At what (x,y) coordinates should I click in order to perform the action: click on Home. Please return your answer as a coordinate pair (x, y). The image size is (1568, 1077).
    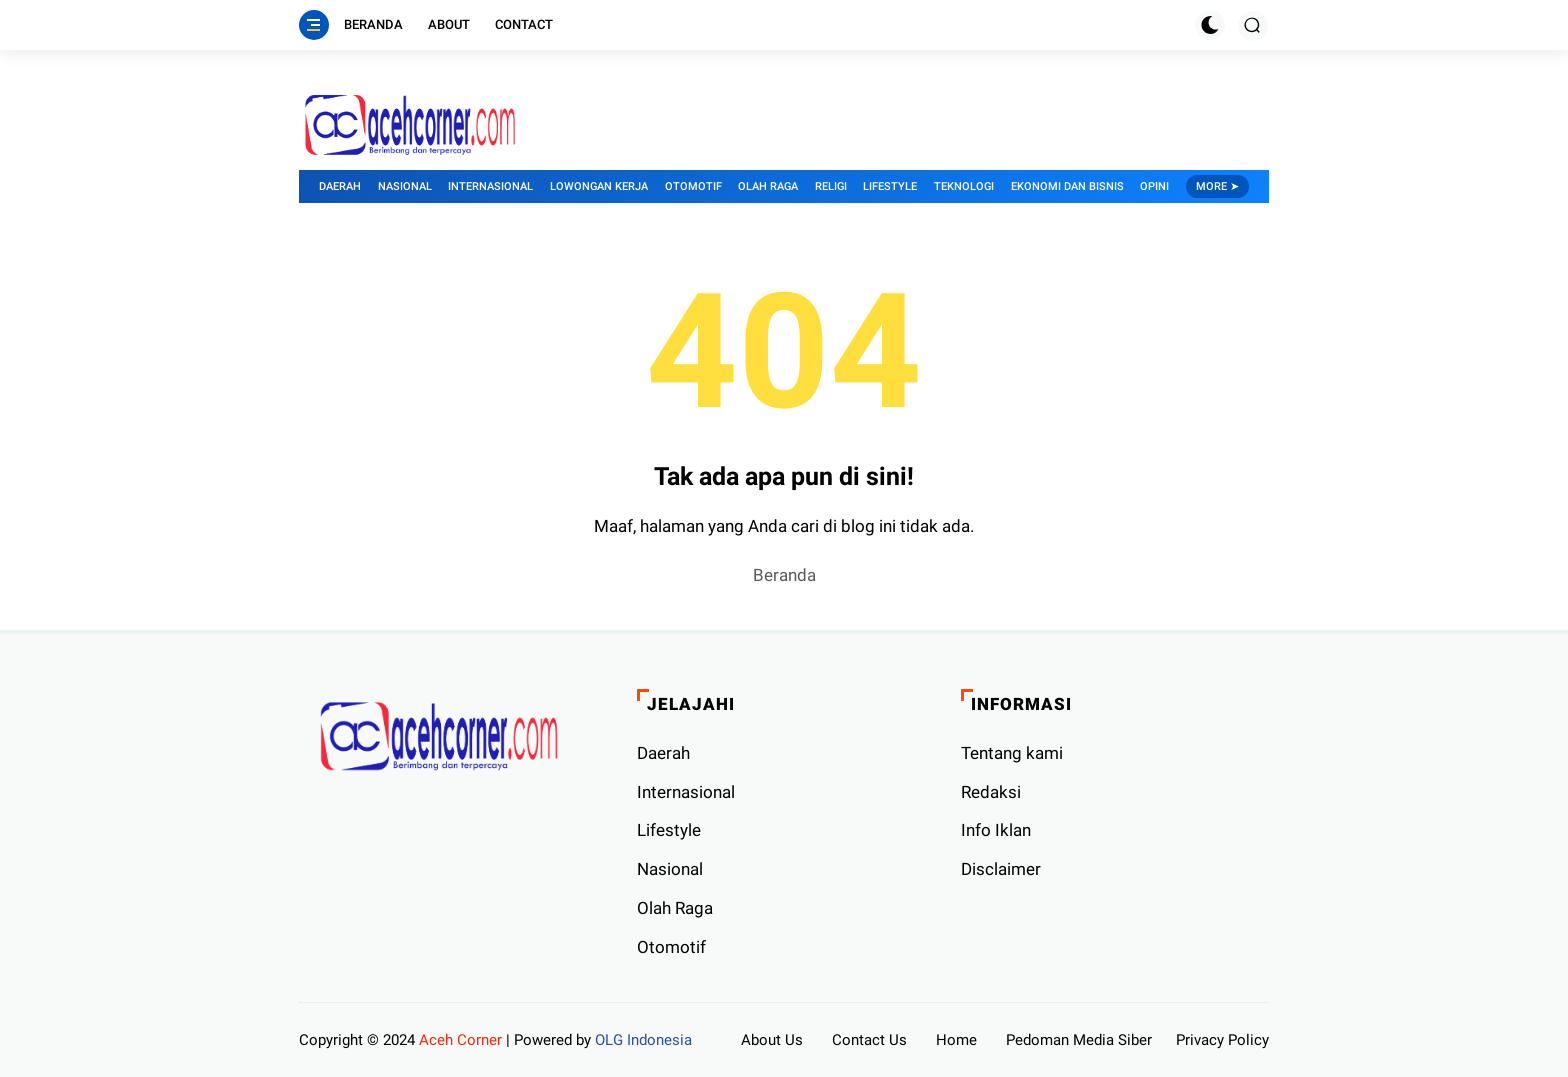
    Looking at the image, I should click on (956, 1040).